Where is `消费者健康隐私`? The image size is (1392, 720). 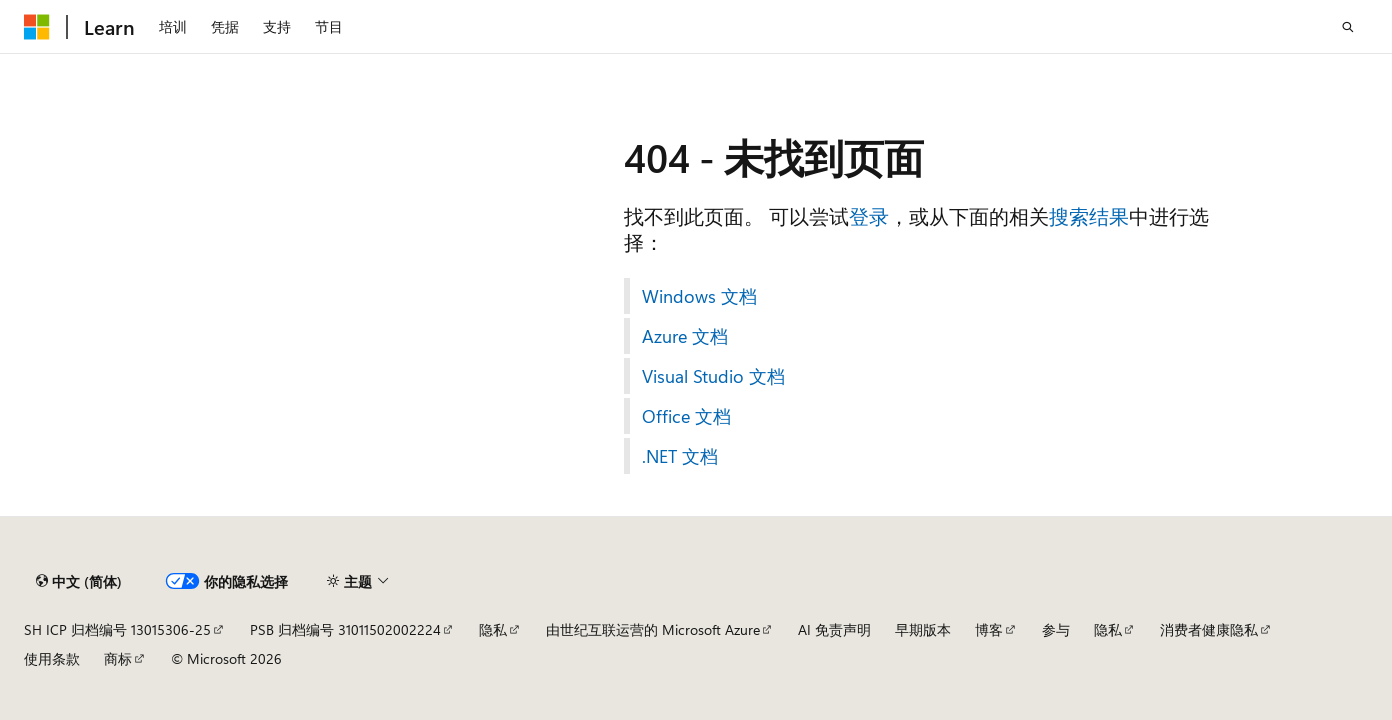 消费者健康隐私 is located at coordinates (1209, 629).